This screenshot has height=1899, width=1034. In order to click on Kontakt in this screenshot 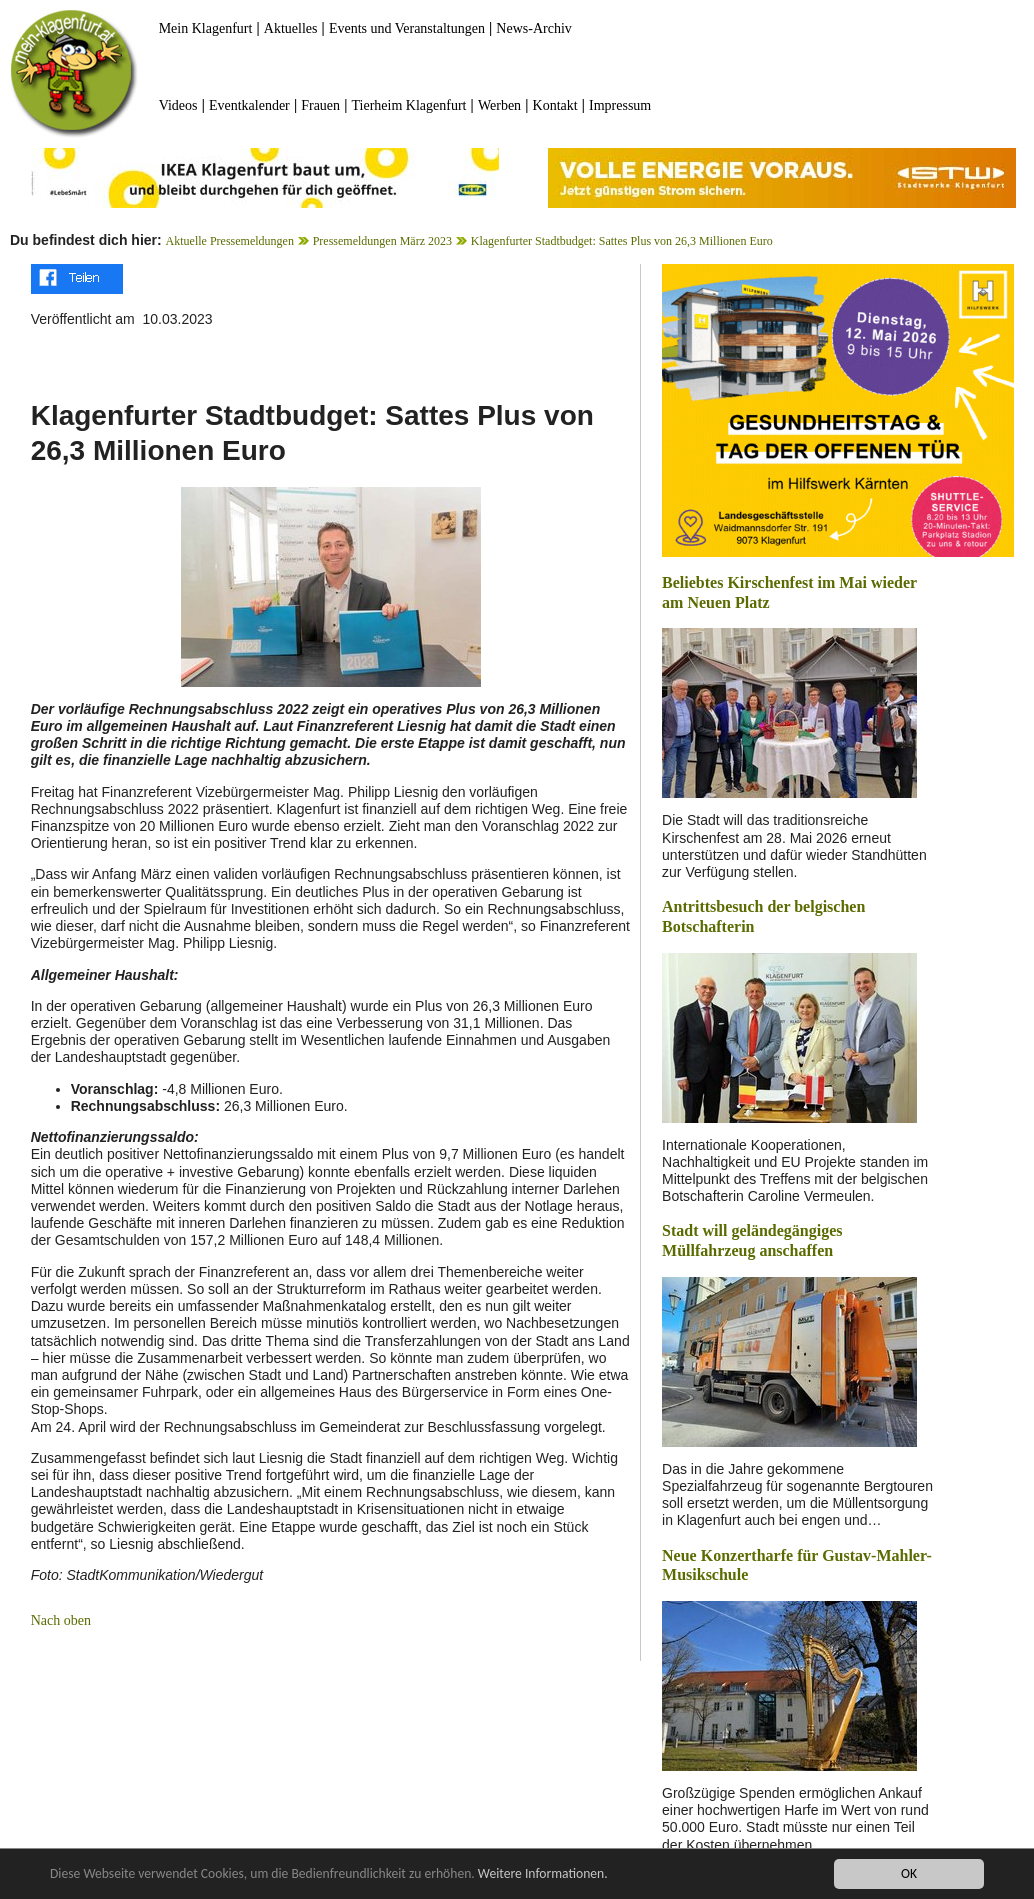, I will do `click(555, 105)`.